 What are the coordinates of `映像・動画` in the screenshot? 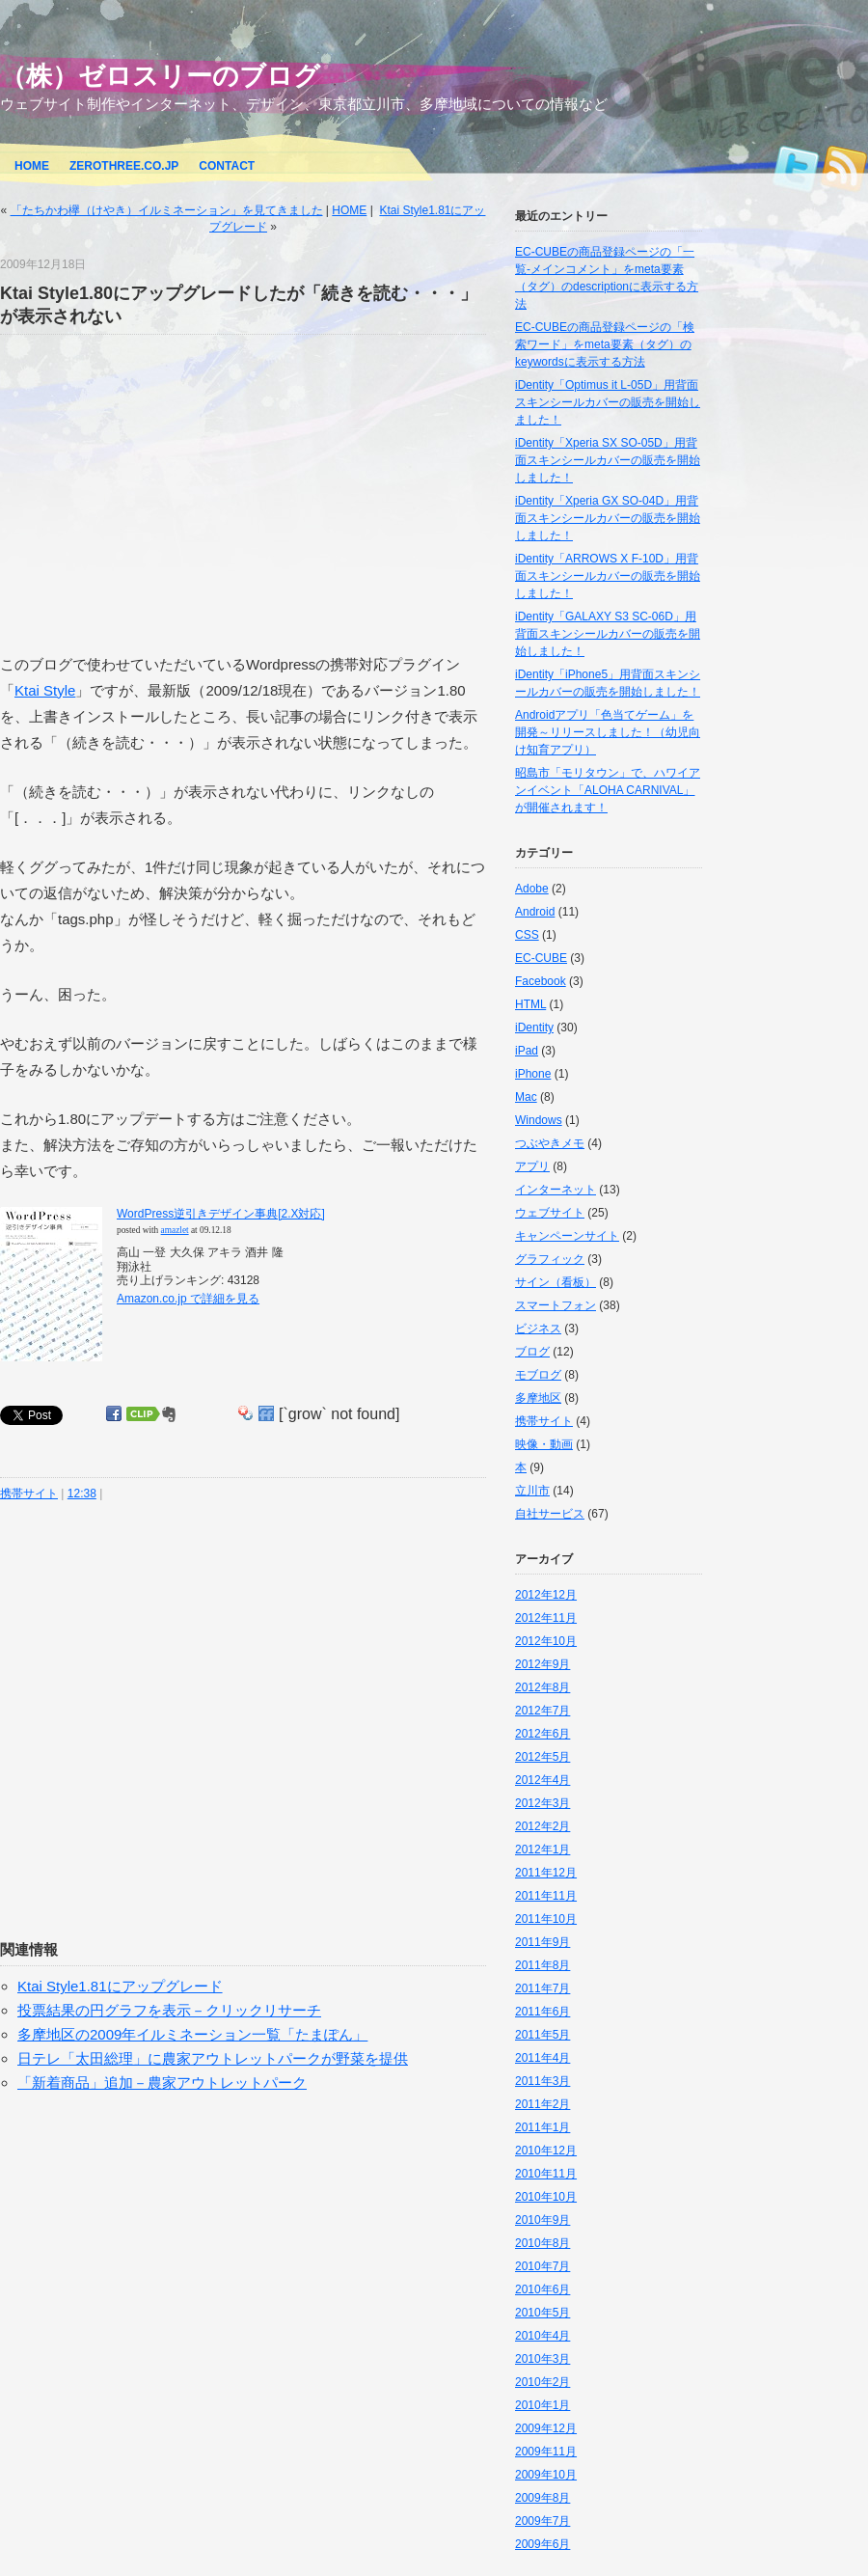 It's located at (544, 1444).